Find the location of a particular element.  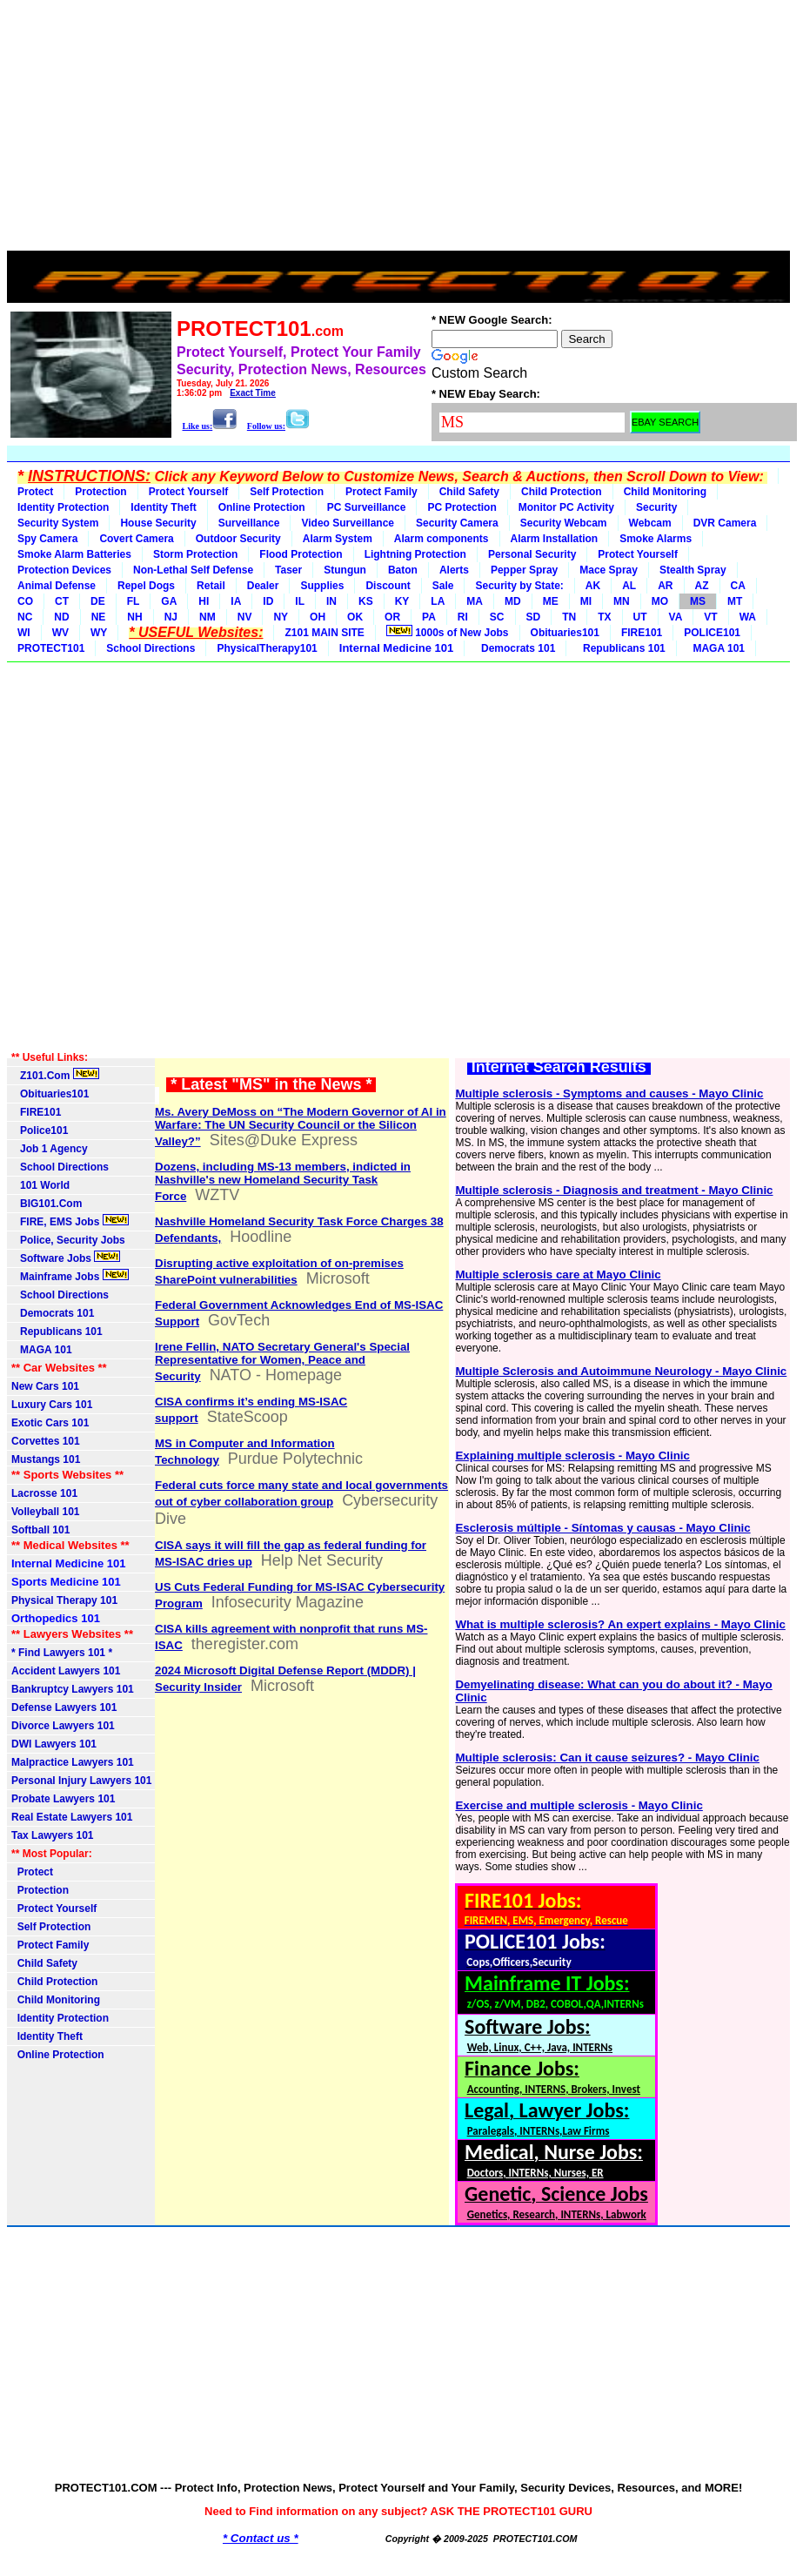

Esclerosis múltiple - Síntomas y causas - Mayo Clinic is located at coordinates (602, 1527).